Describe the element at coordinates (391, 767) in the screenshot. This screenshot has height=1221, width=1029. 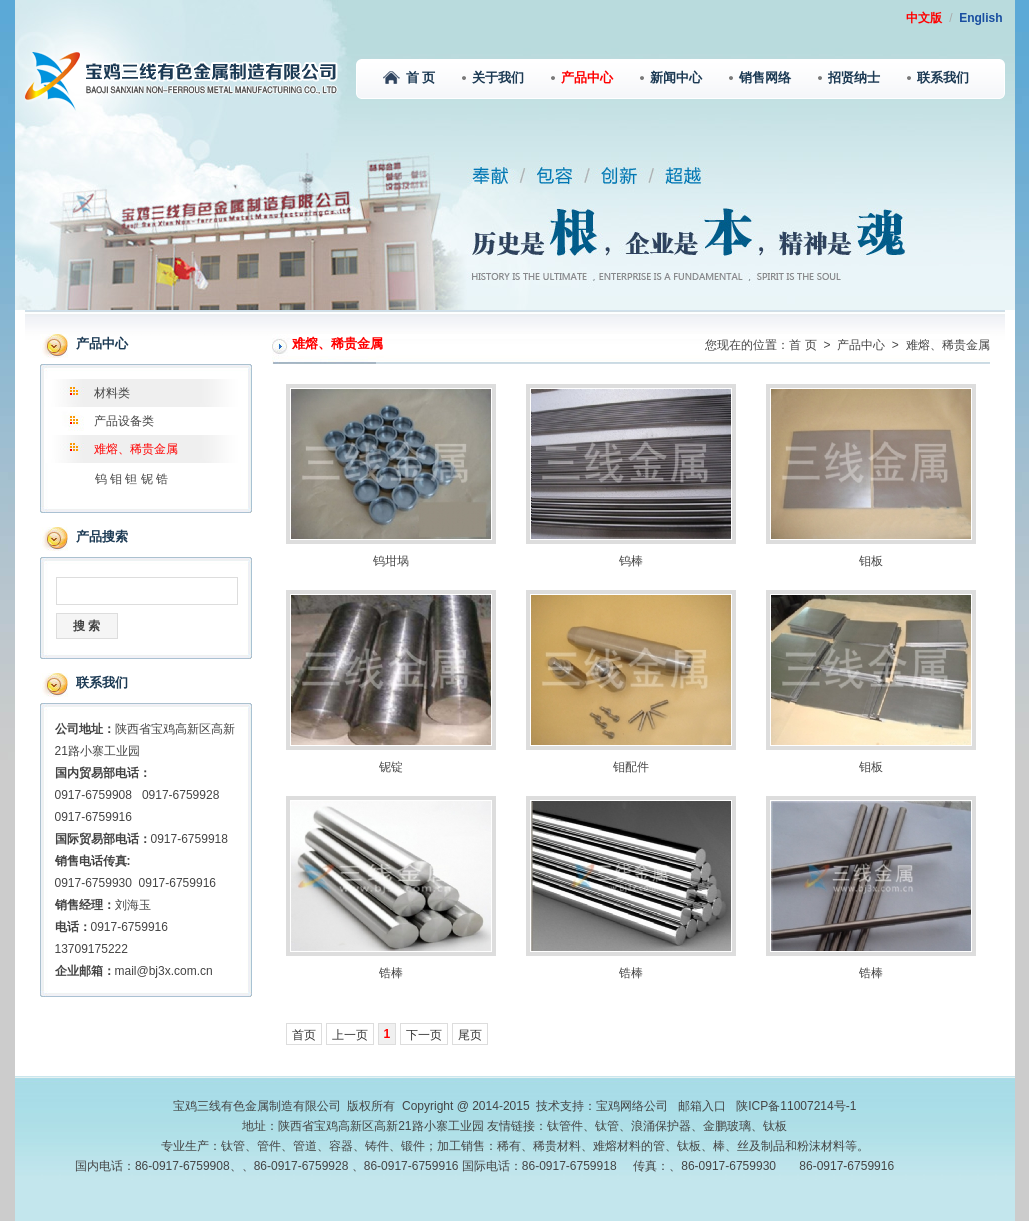
I see `铌锭` at that location.